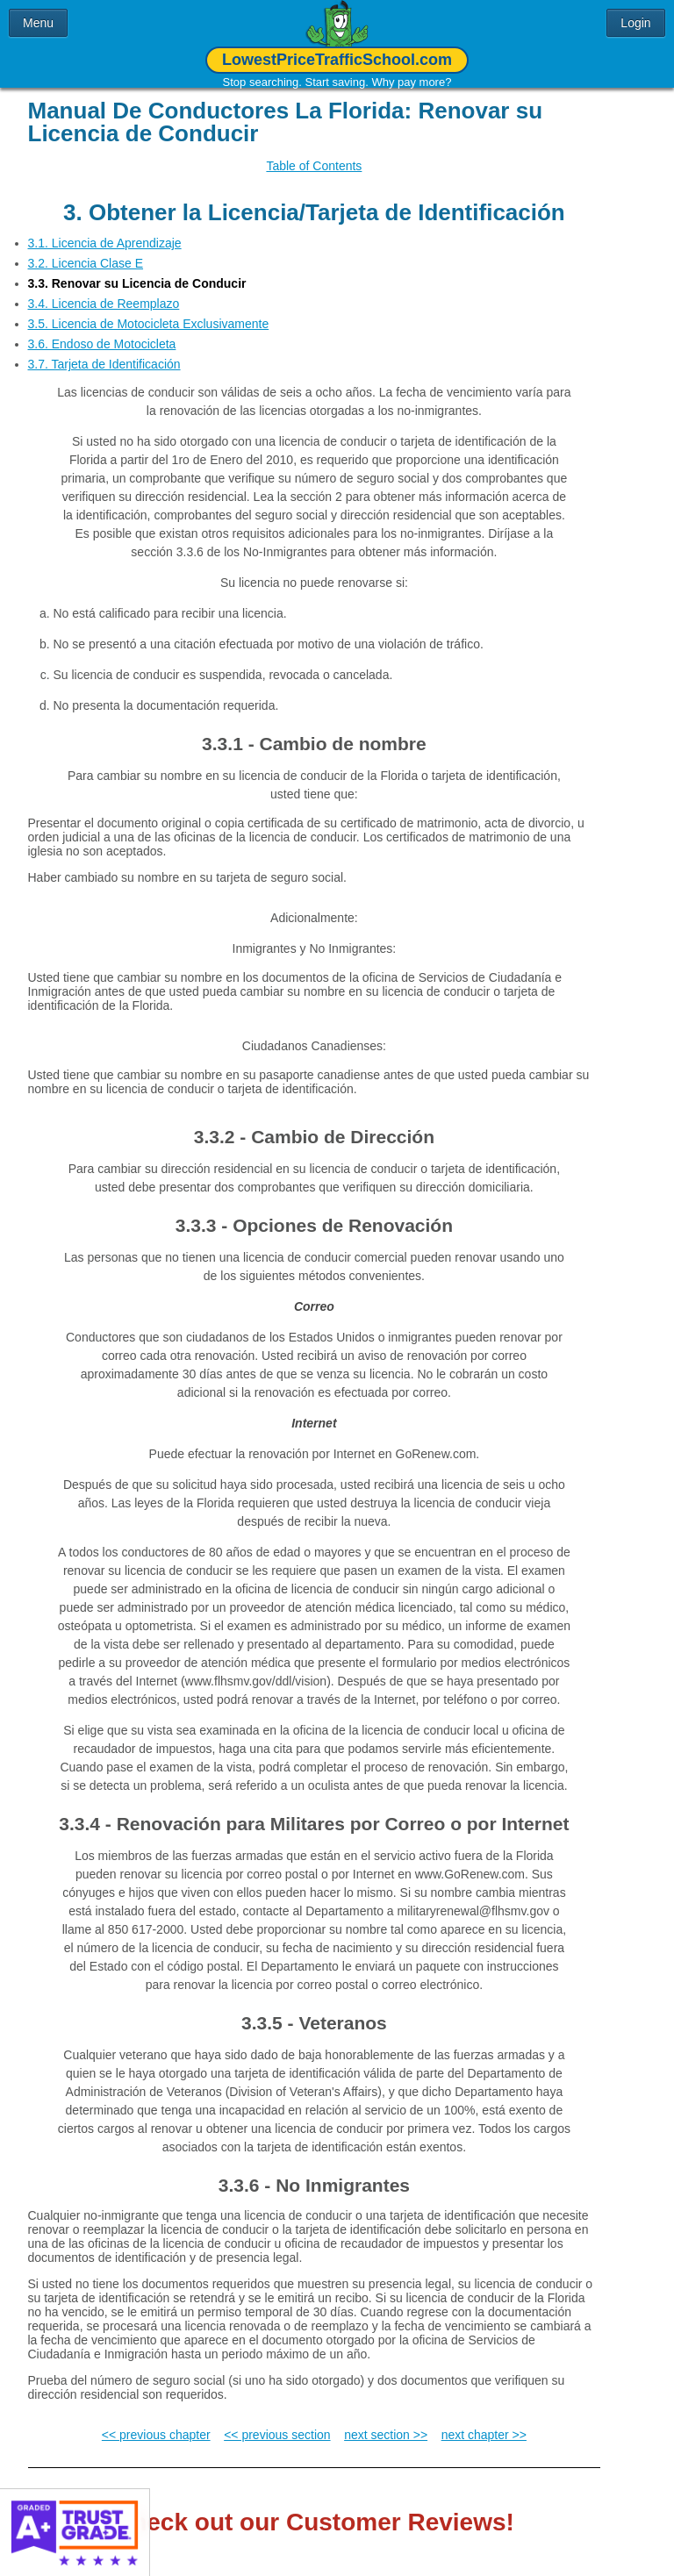 The width and height of the screenshot is (674, 2576). Describe the element at coordinates (137, 270) in the screenshot. I see `3.3. Renovar su Licencia de Conducir` at that location.